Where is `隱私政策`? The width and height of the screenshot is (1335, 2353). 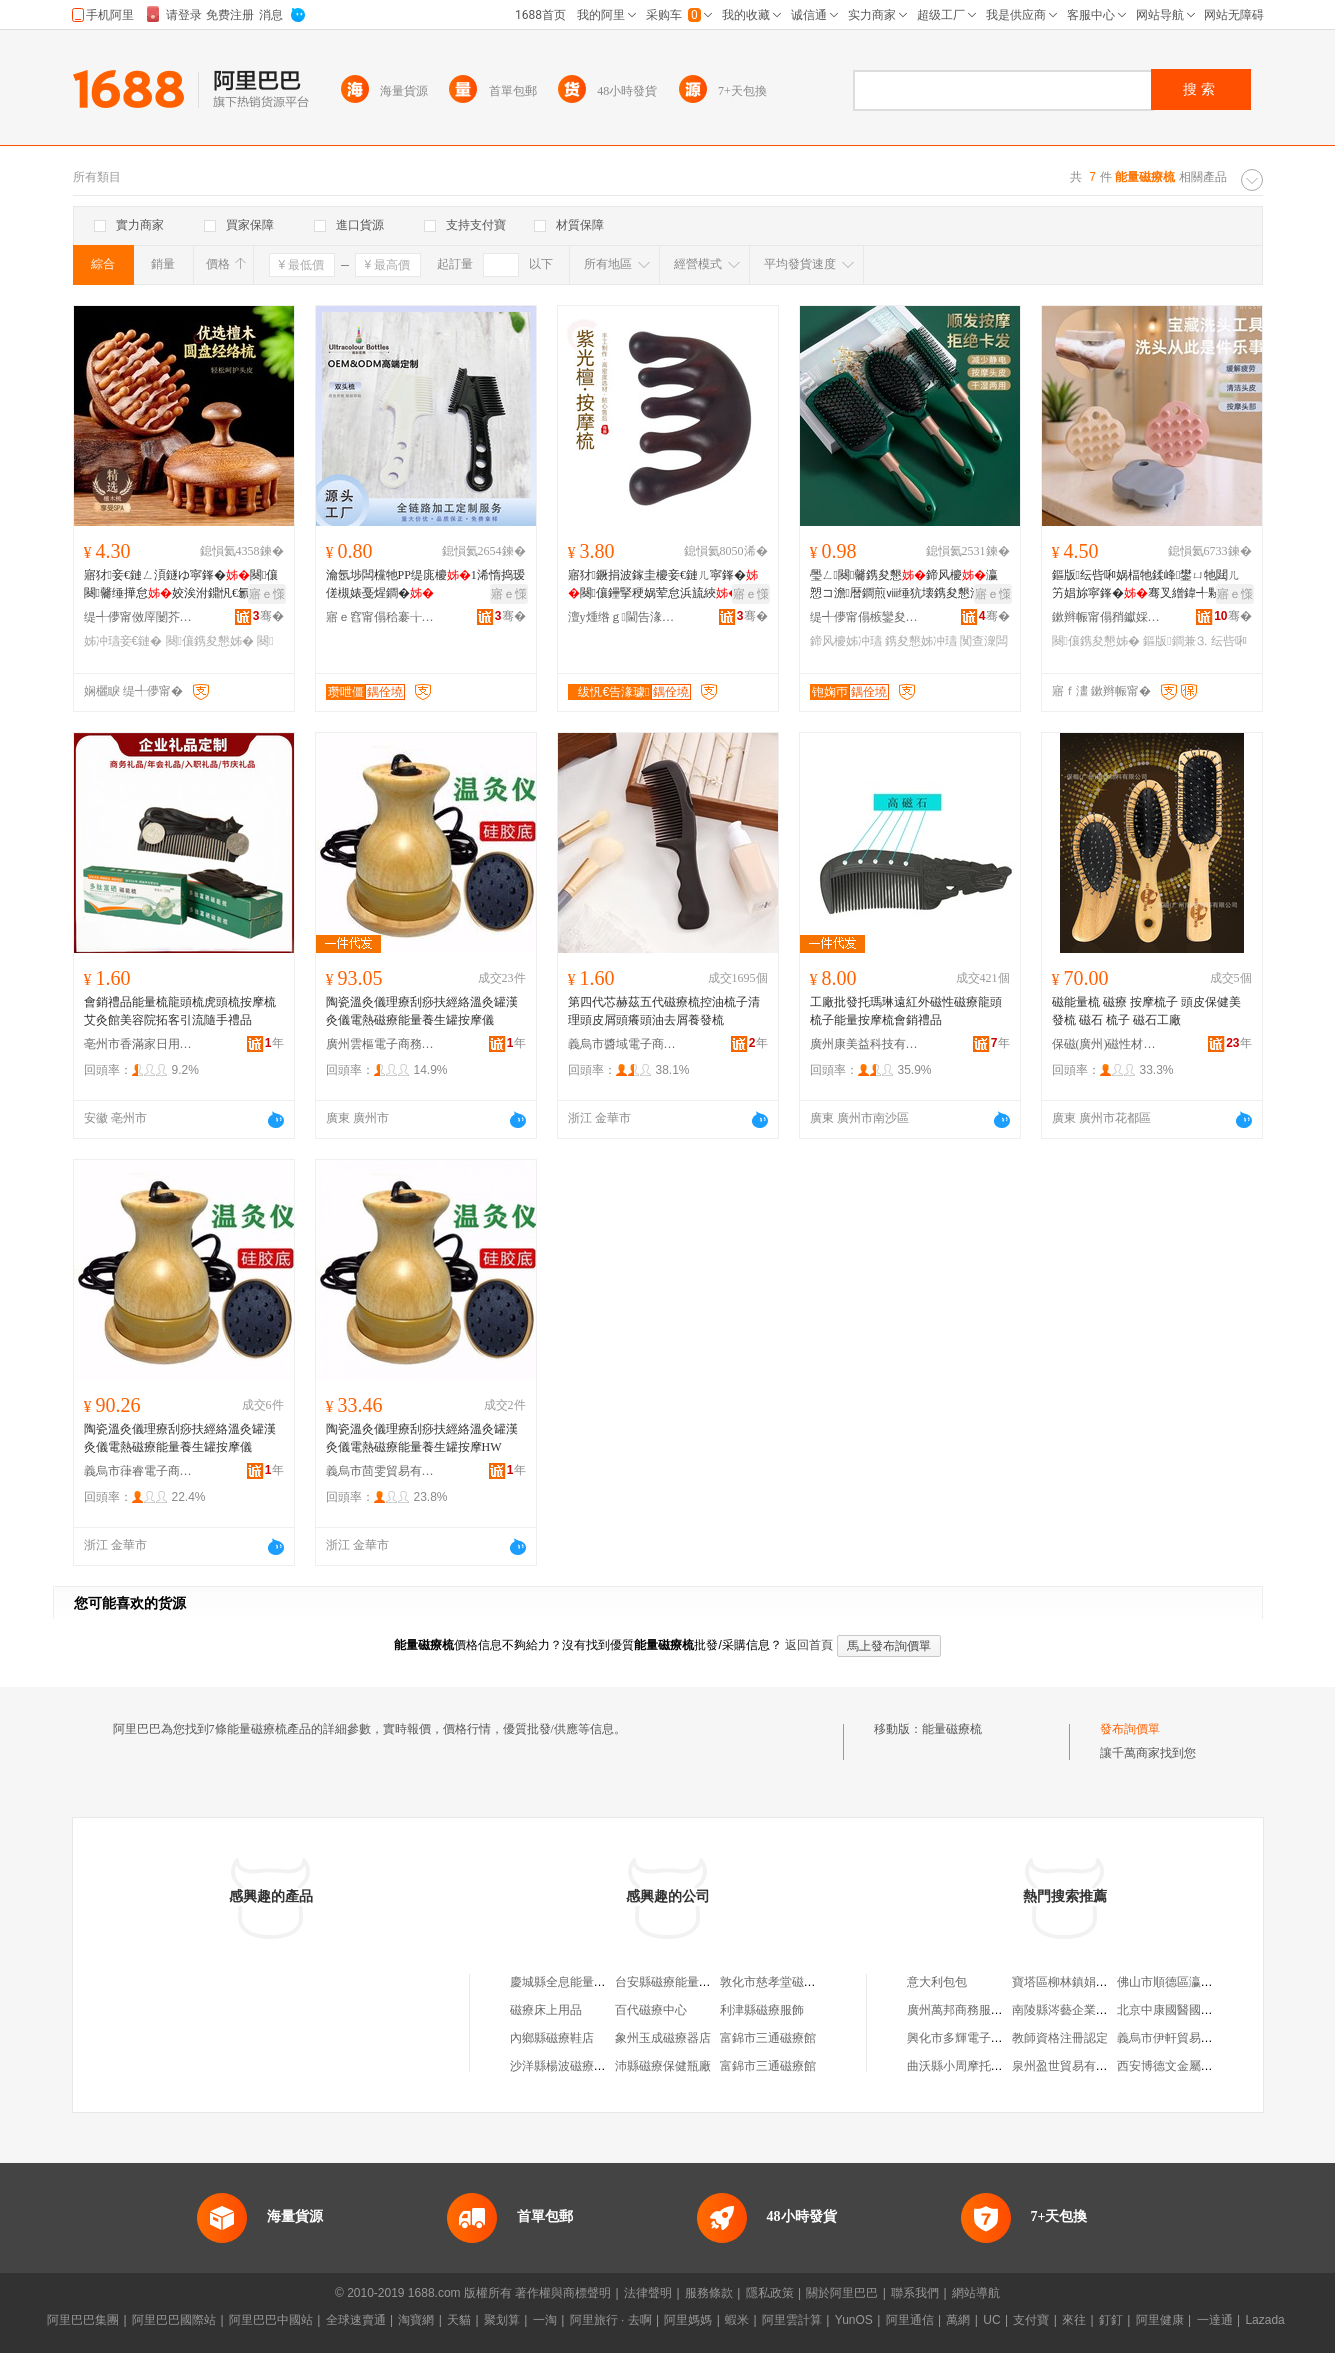
隱私政策 is located at coordinates (770, 2293).